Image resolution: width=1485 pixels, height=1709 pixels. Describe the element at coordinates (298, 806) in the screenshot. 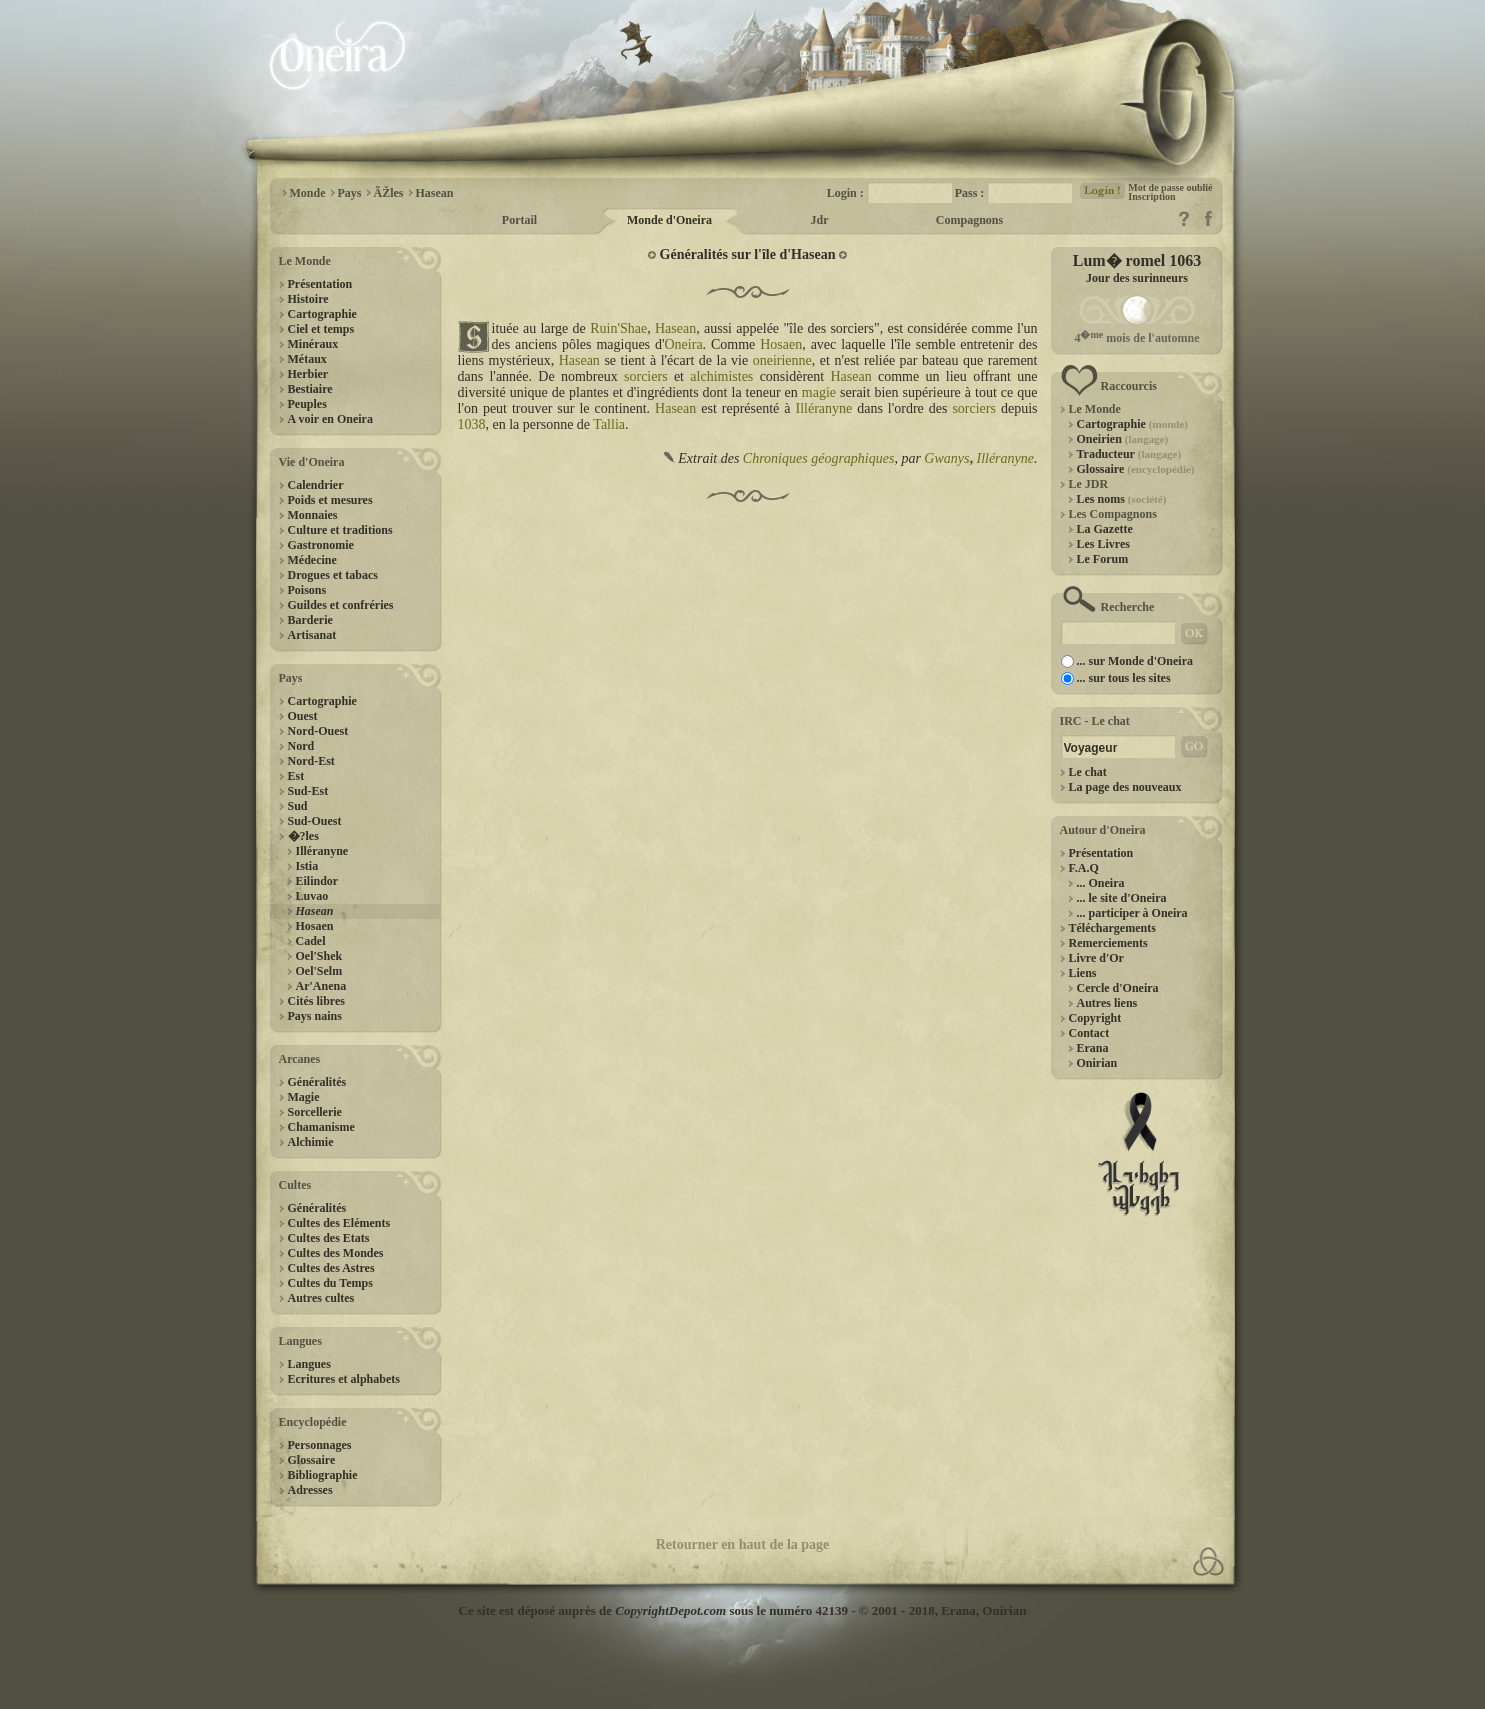

I see `Sud` at that location.